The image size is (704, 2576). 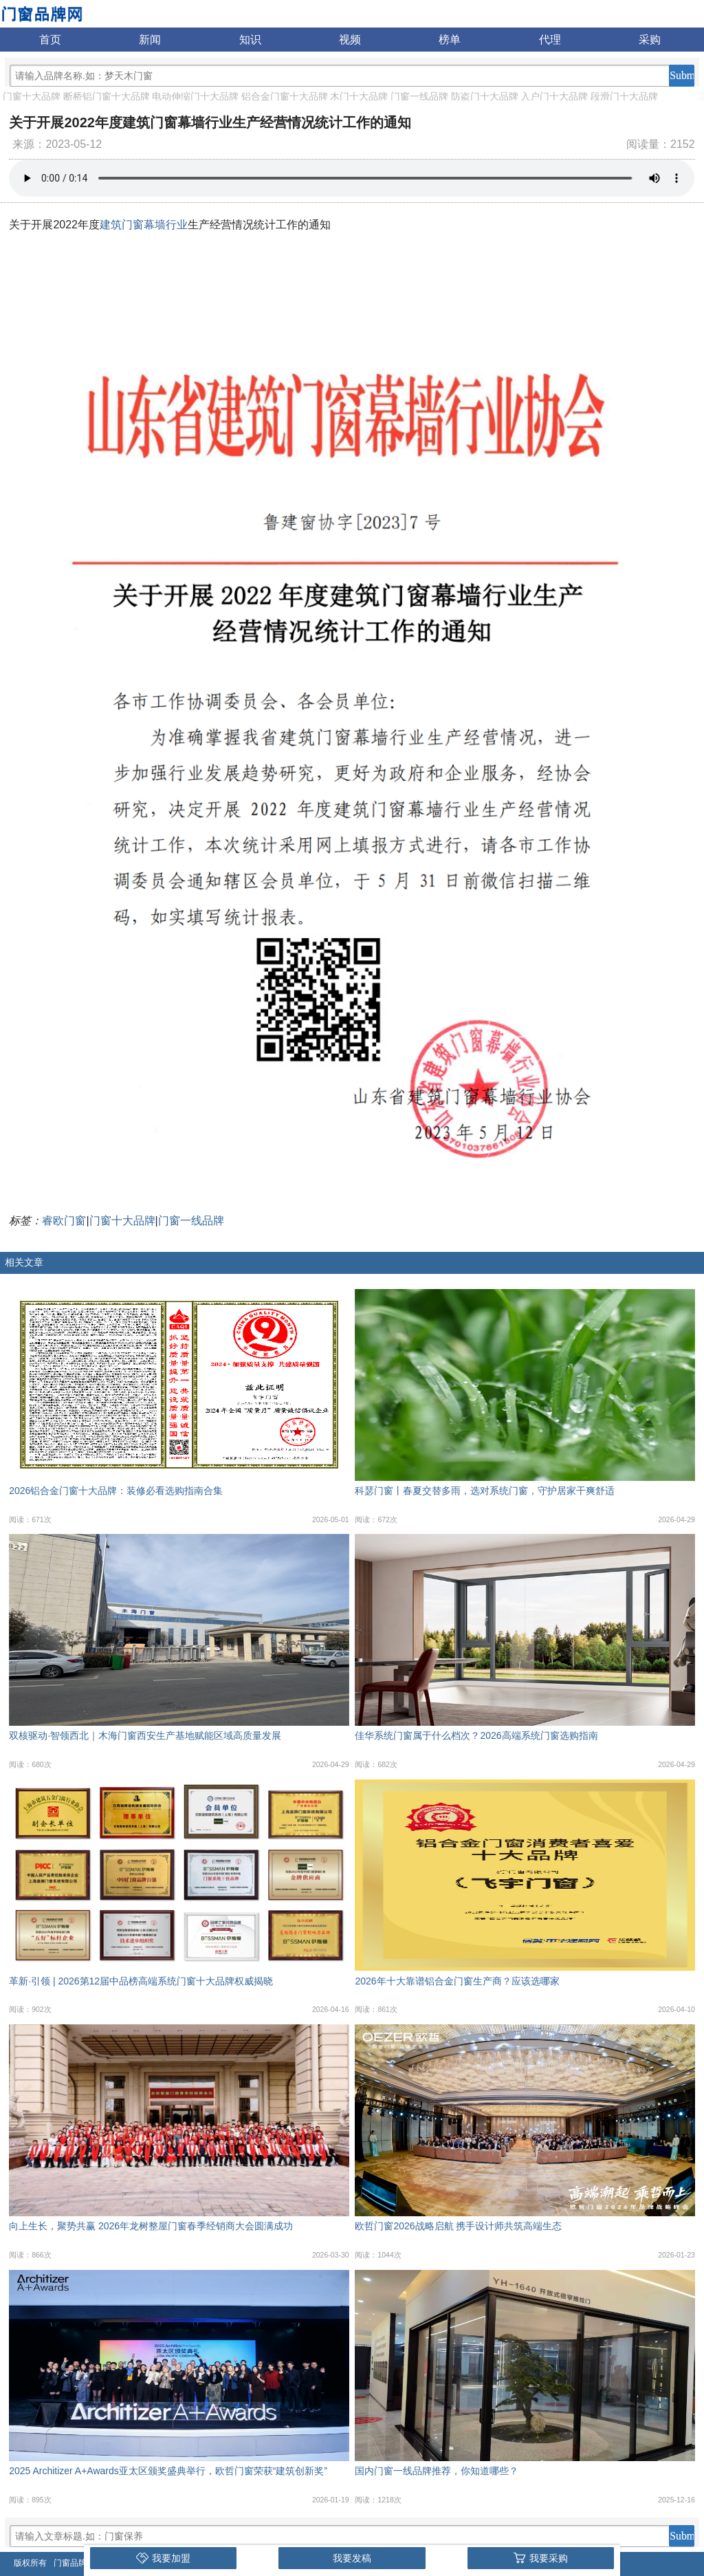 What do you see at coordinates (550, 39) in the screenshot?
I see `代理` at bounding box center [550, 39].